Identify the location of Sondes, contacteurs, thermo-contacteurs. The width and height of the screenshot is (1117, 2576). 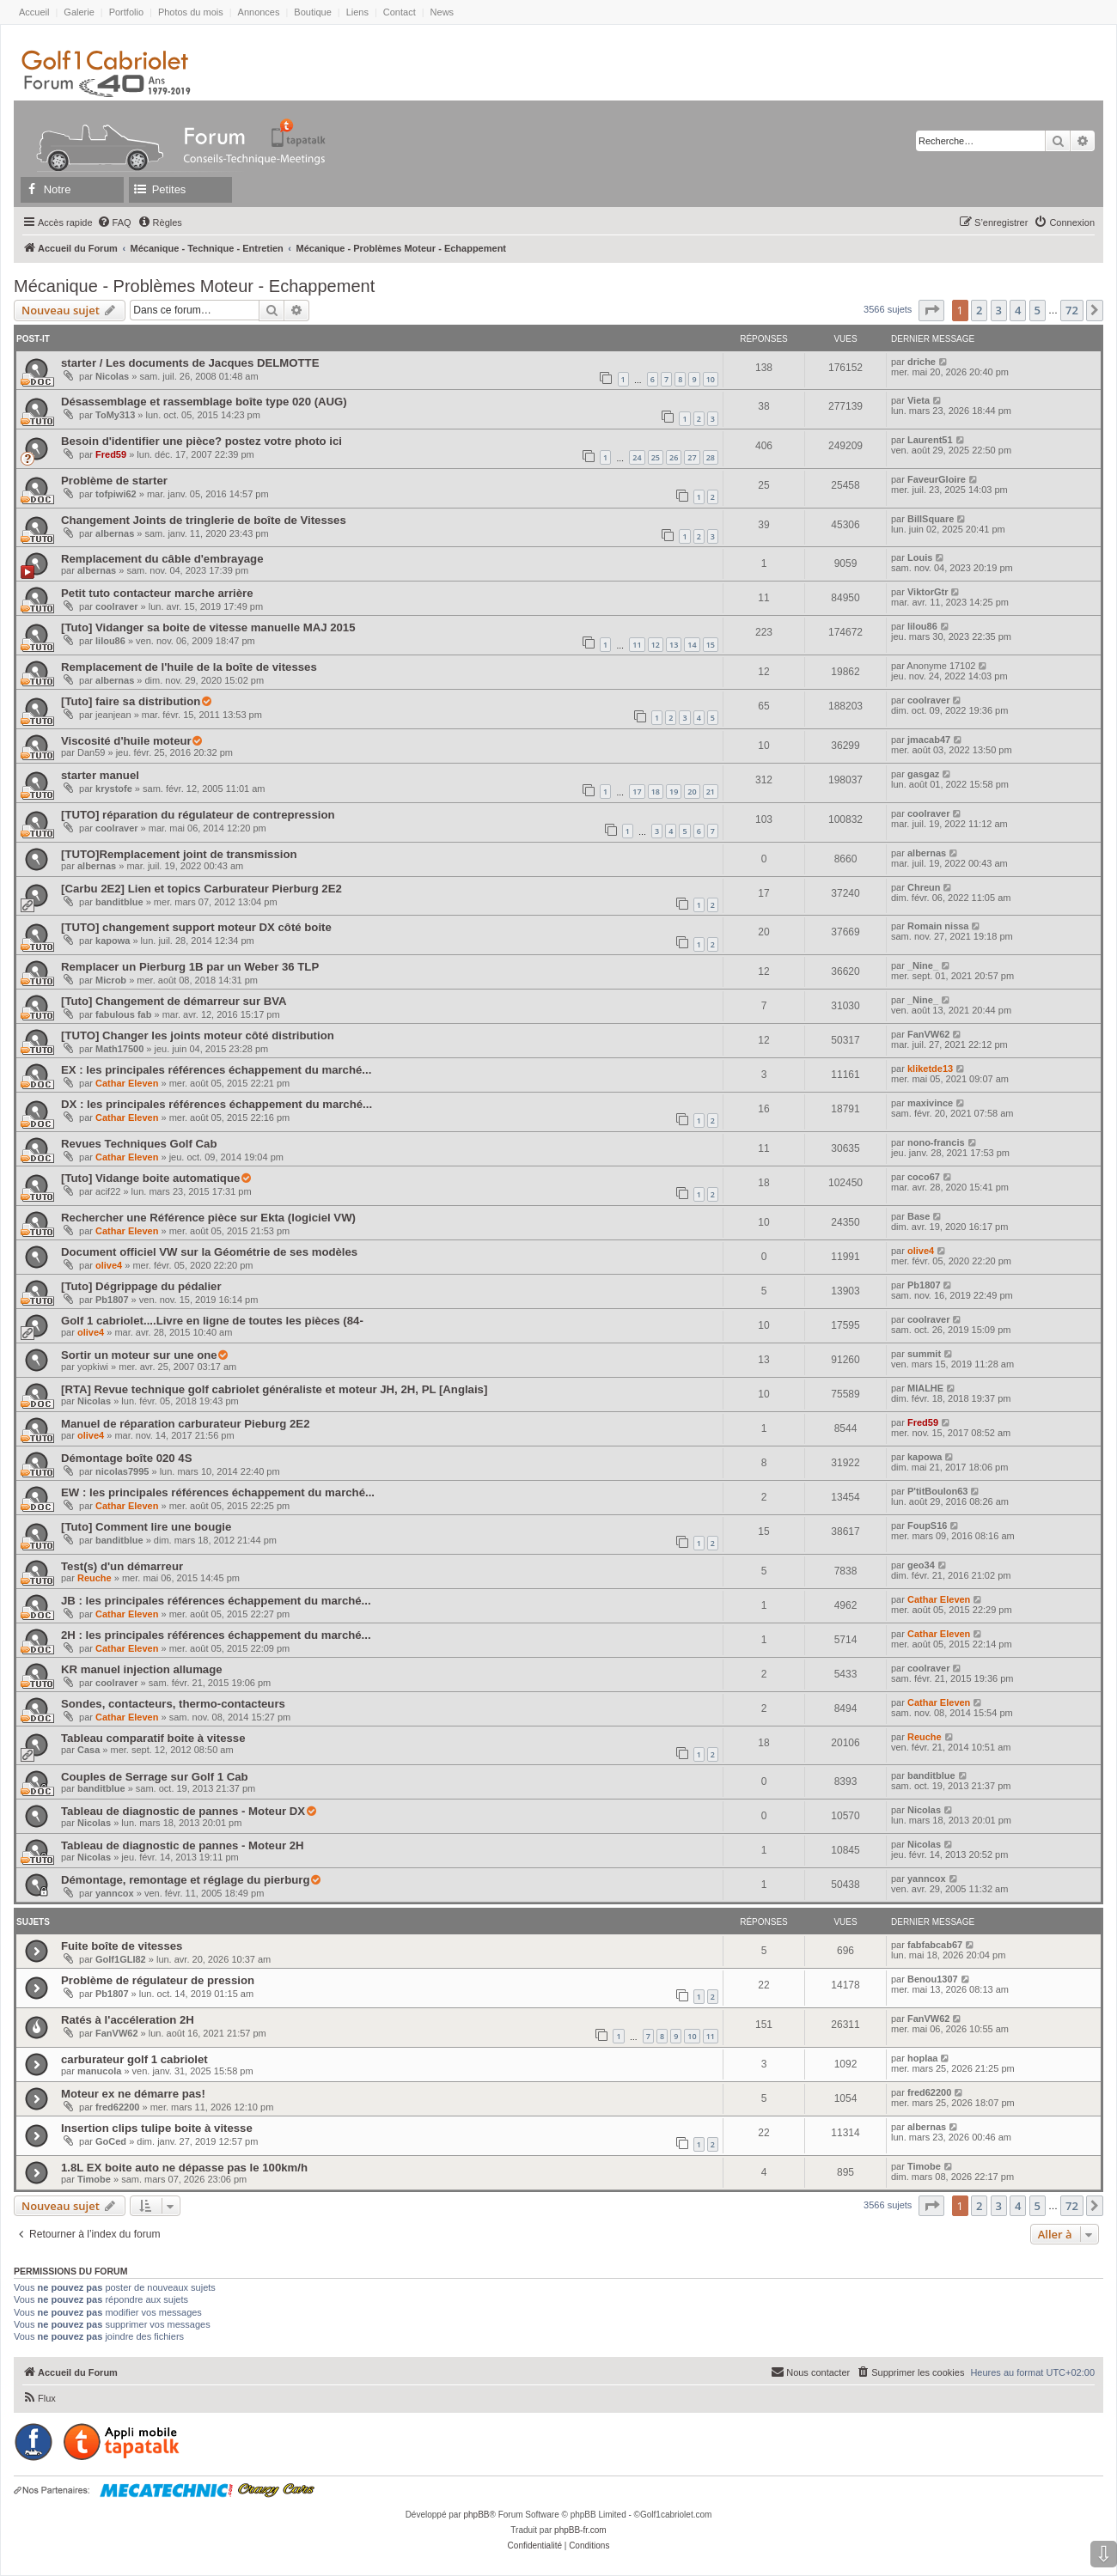
(173, 1703).